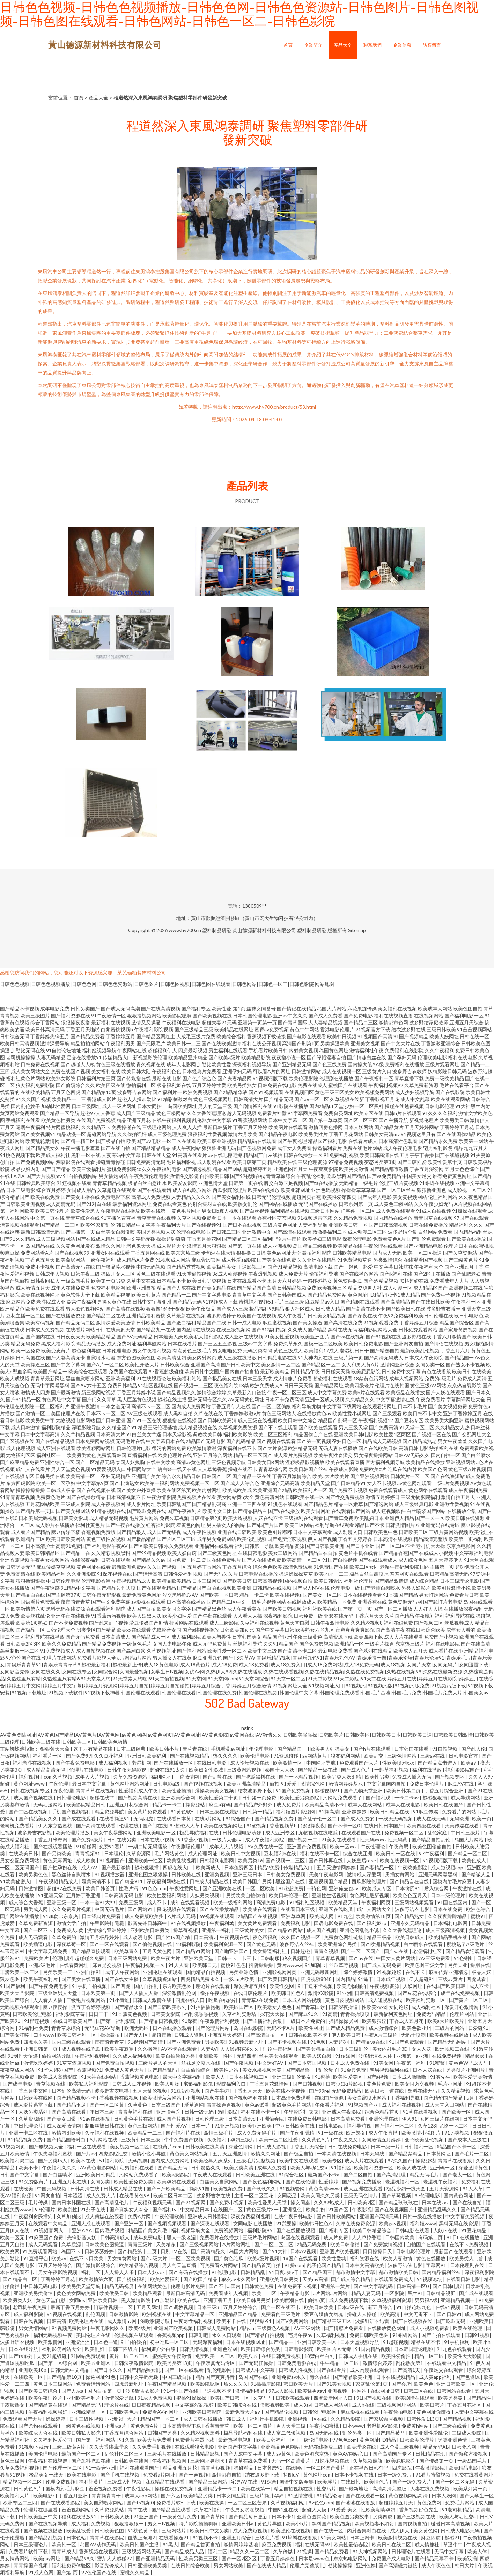 This screenshot has width=494, height=2576. I want to click on 尤物福利区区, so click(20, 1455).